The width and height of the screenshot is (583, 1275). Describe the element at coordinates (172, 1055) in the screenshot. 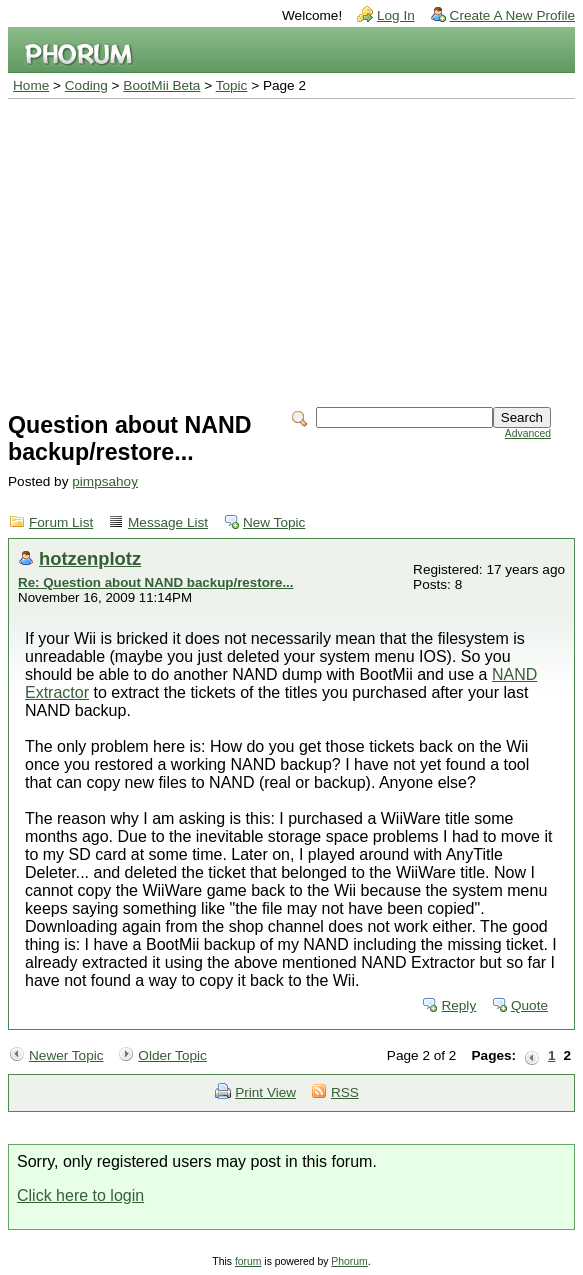

I see `Older Topic` at that location.